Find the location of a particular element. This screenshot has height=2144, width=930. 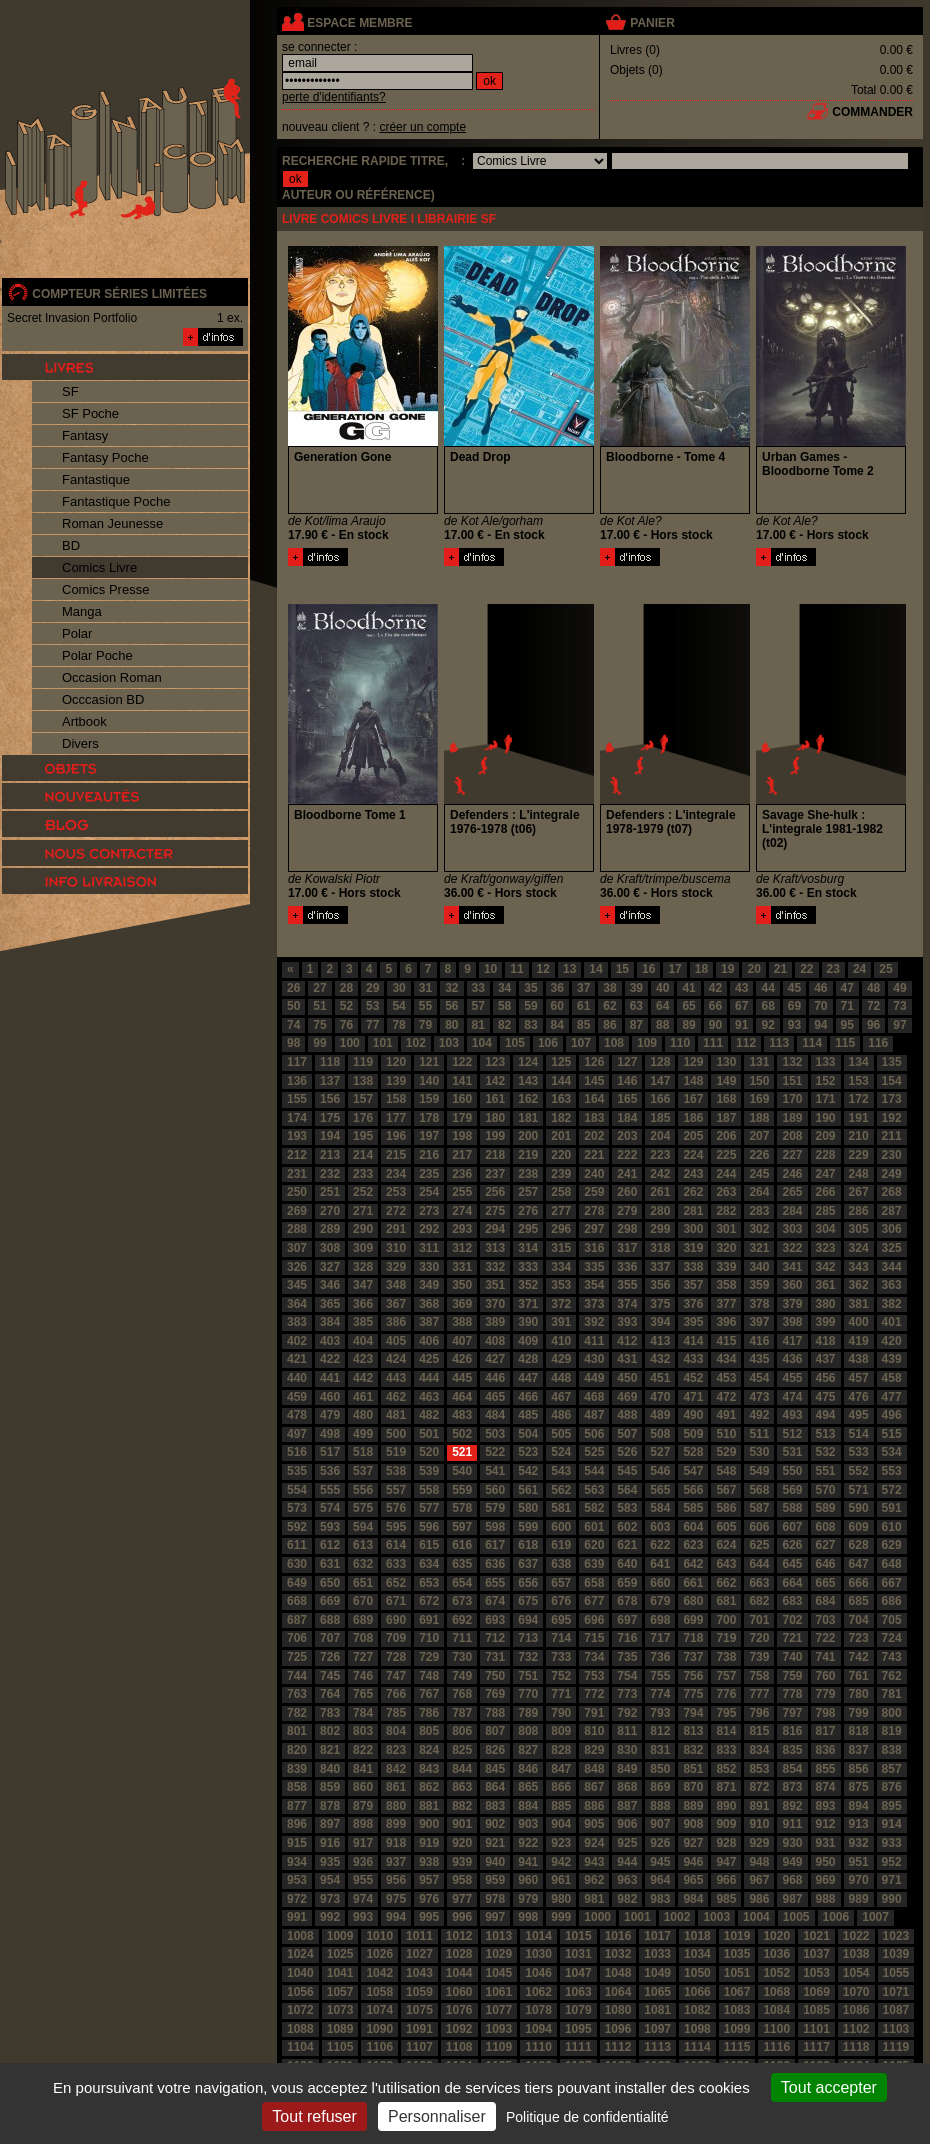

411 is located at coordinates (594, 1341).